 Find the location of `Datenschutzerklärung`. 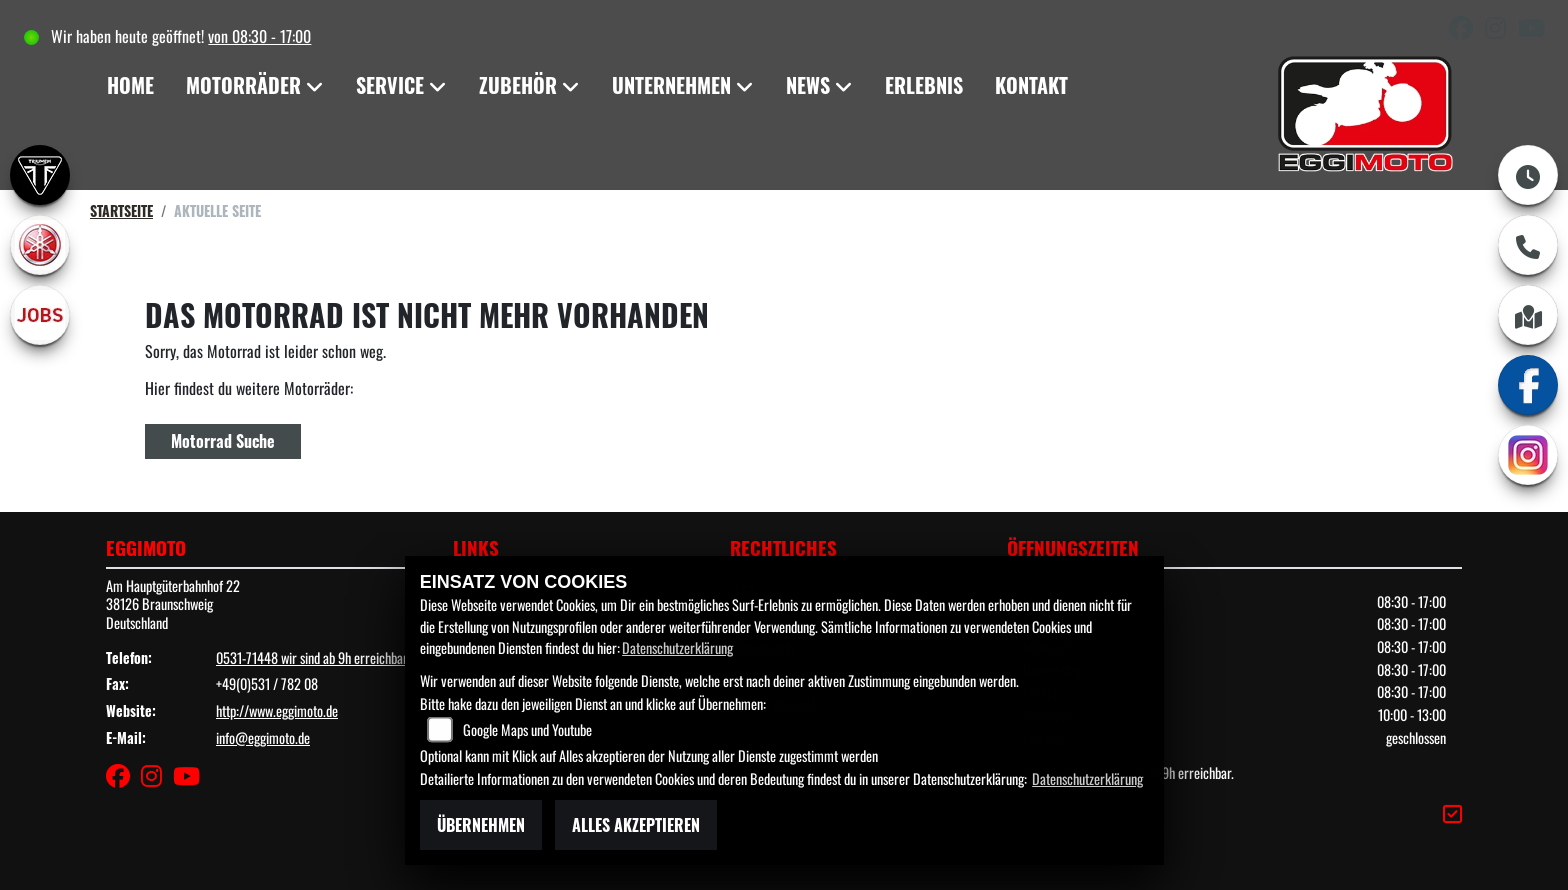

Datenschutzerklärung is located at coordinates (677, 647).